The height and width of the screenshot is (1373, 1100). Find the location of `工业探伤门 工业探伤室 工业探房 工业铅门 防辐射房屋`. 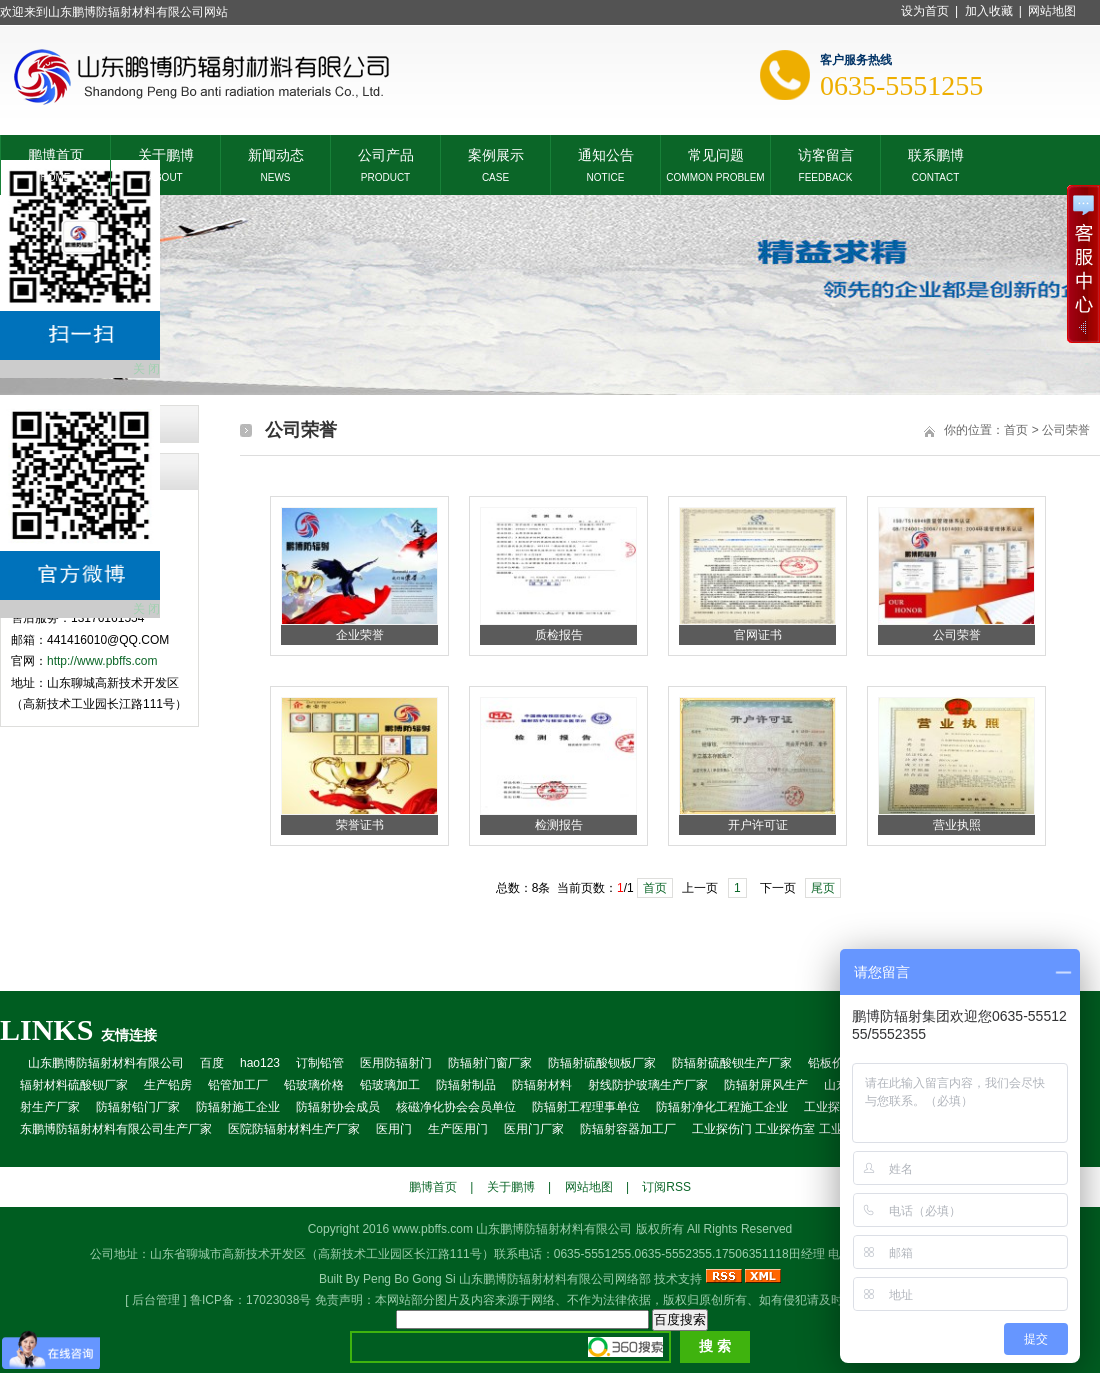

工业探伤门 工业探伤室 工业探房 工业铅门 防辐射房屋 is located at coordinates (836, 1129).